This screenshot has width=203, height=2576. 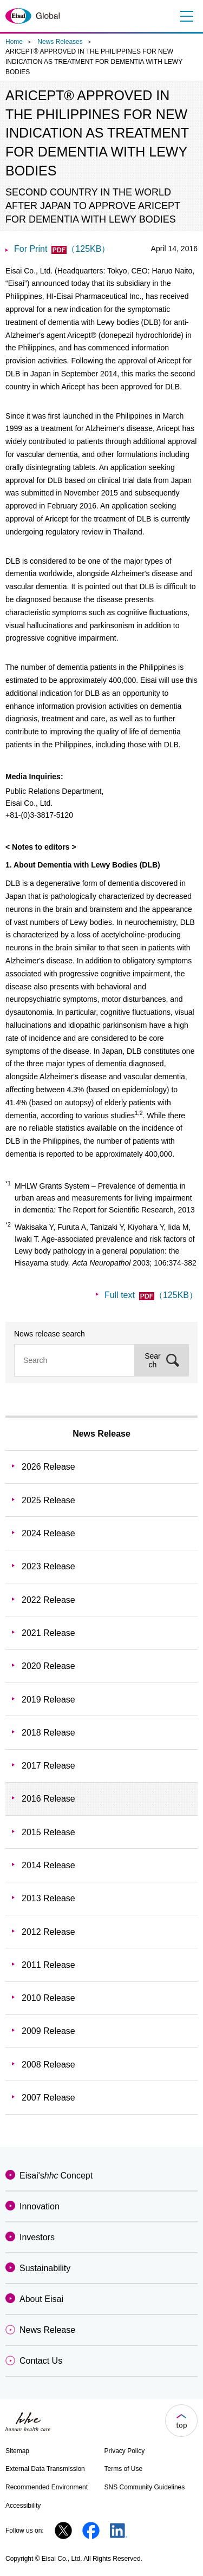 I want to click on Sitemap, so click(x=17, y=2451).